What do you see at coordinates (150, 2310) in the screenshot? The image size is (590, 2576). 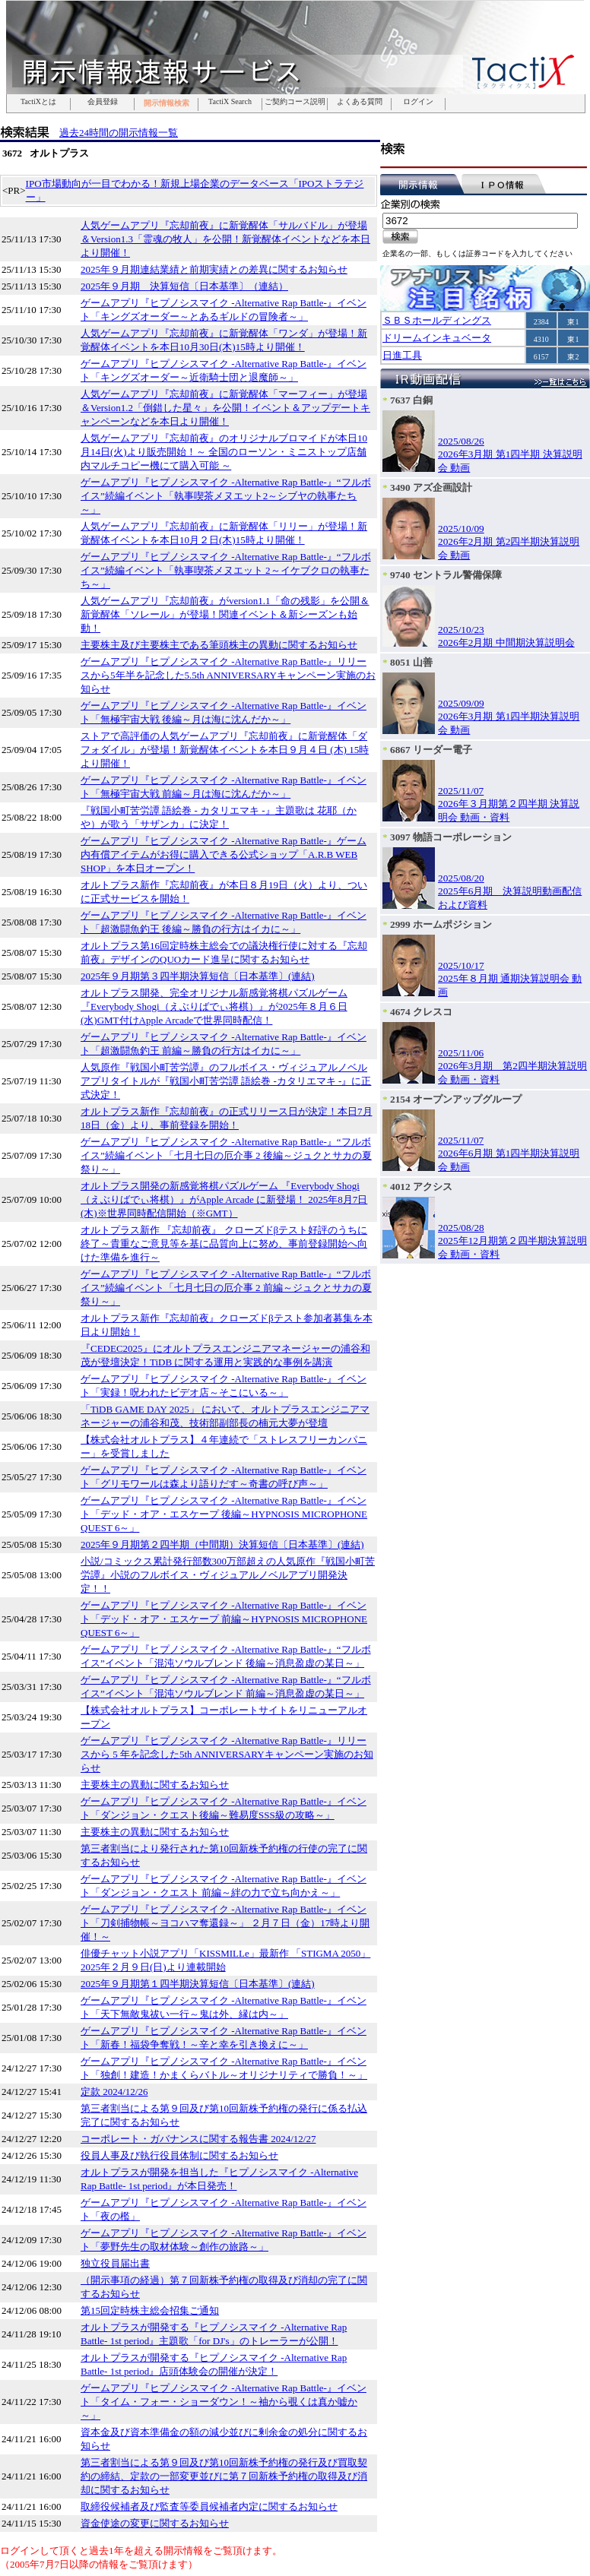 I see `第15回定時株主総会招集ご通知` at bounding box center [150, 2310].